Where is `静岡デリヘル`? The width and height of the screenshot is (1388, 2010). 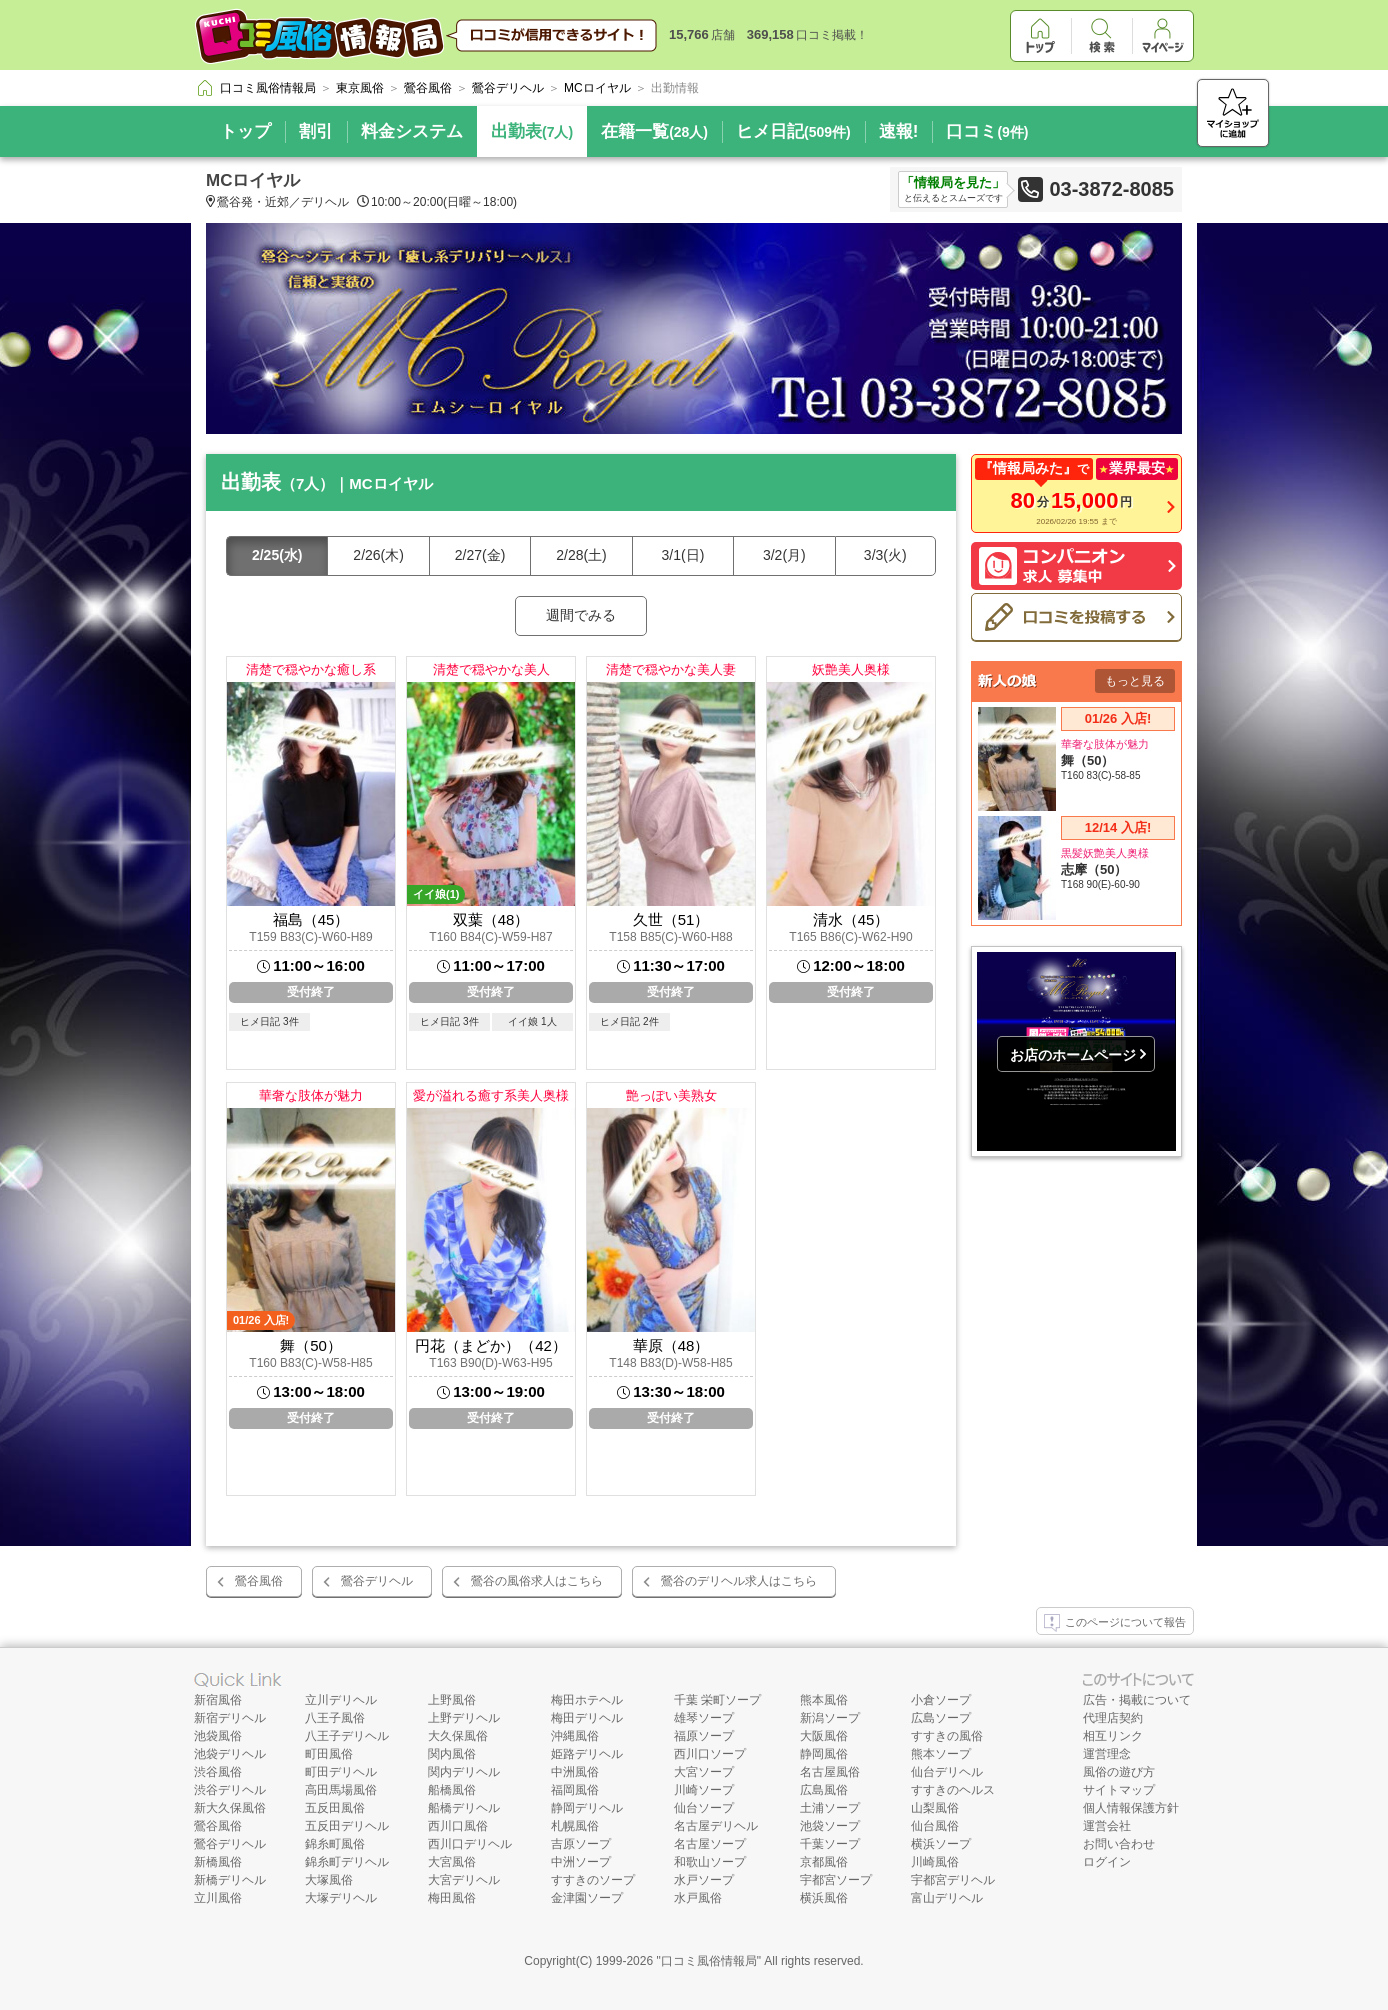 静岡デリヘル is located at coordinates (587, 1808).